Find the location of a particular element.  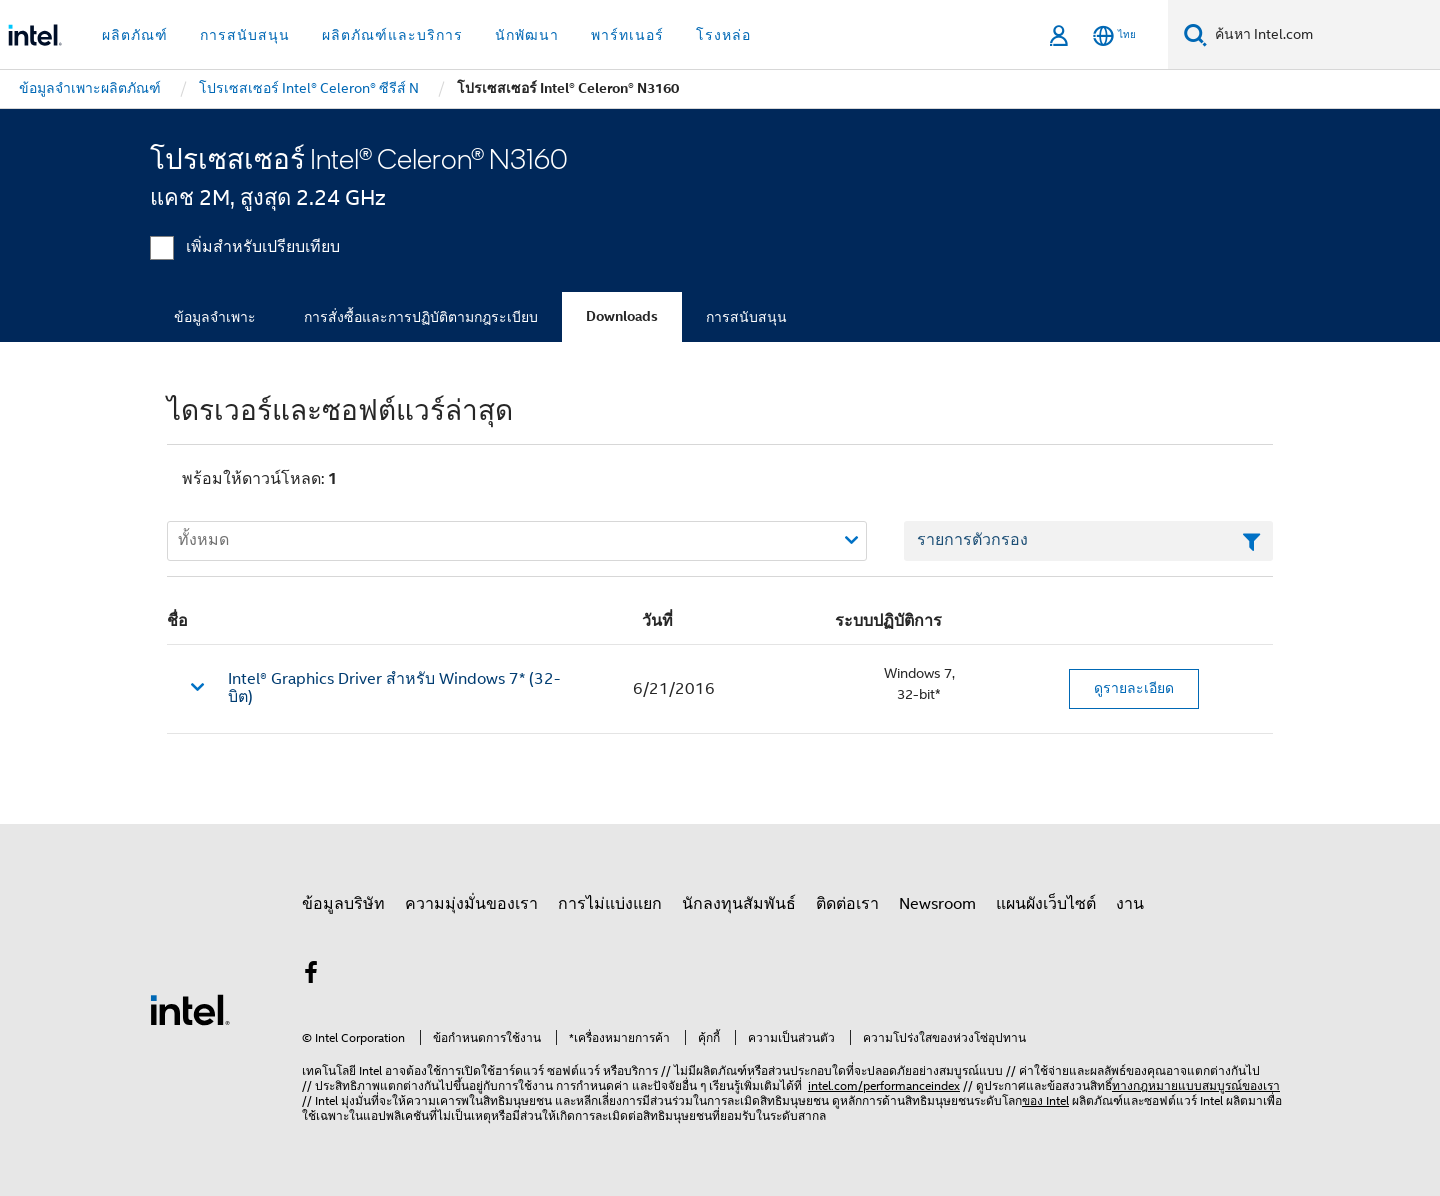

ผลิตภัณฑ์ [button] is located at coordinates (135, 35).